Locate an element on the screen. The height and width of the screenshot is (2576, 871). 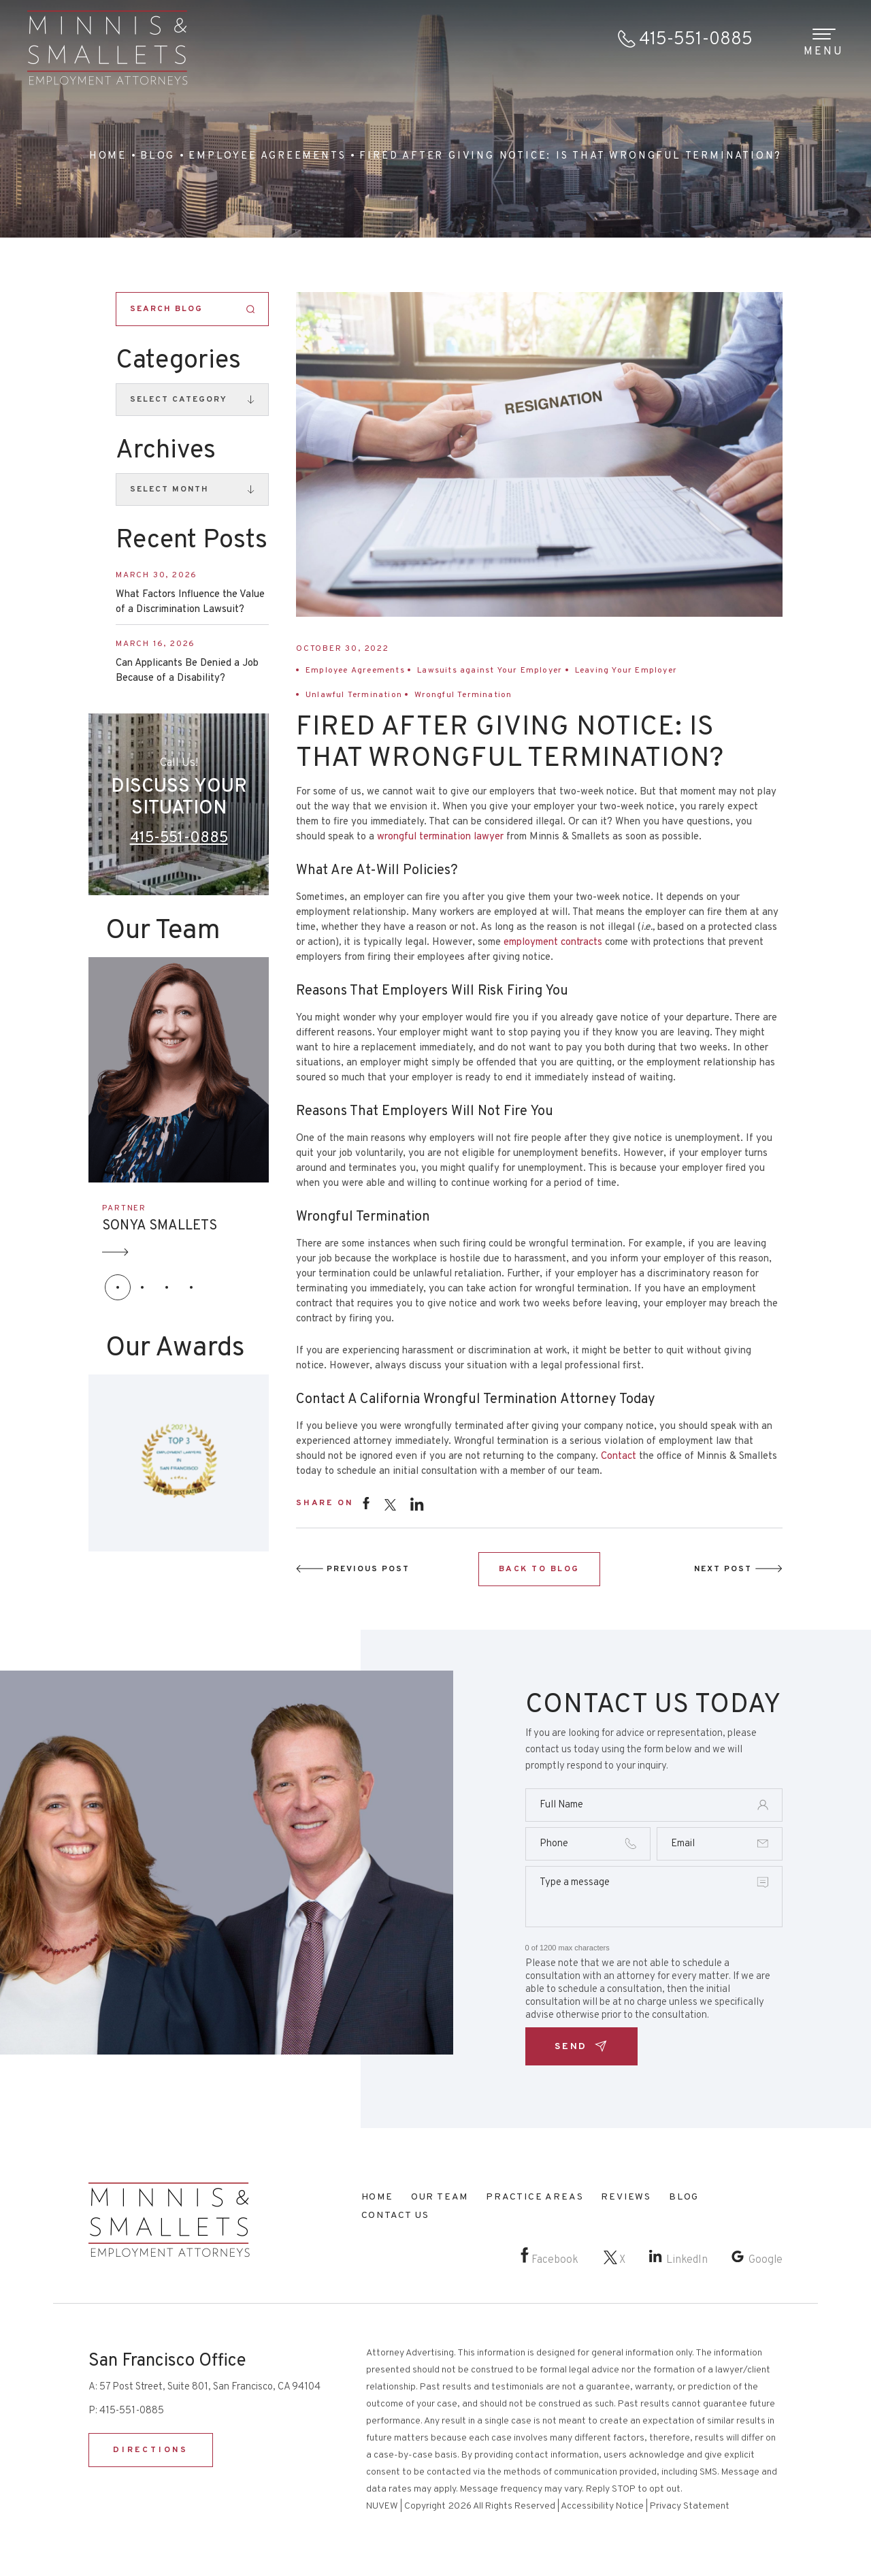
Next Post is located at coordinates (723, 1569).